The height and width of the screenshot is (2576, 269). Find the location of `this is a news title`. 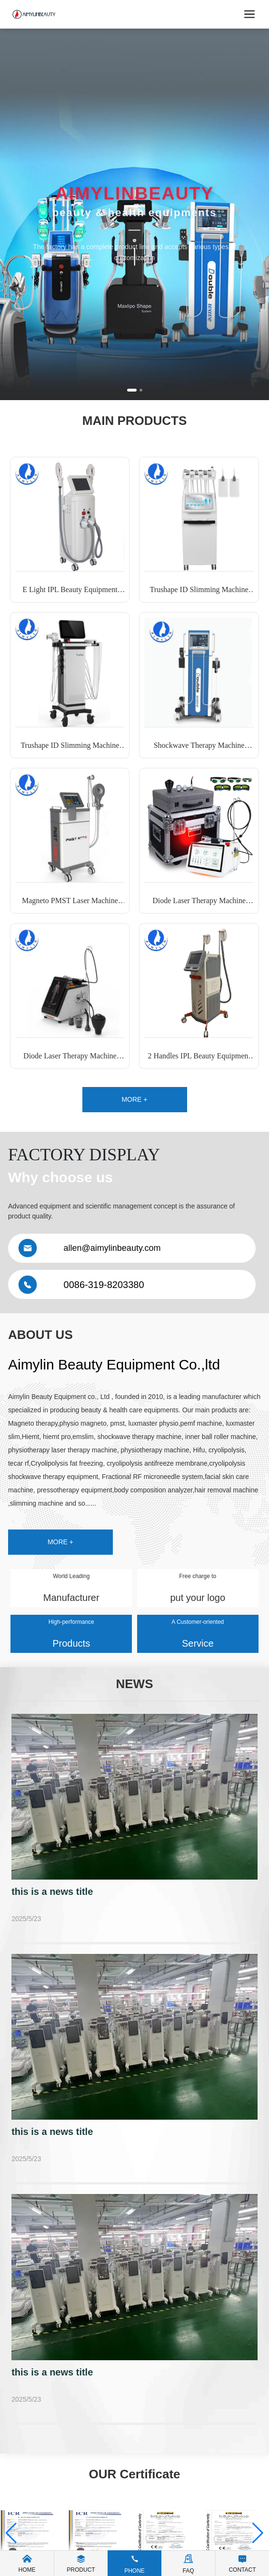

this is a news title is located at coordinates (52, 1891).